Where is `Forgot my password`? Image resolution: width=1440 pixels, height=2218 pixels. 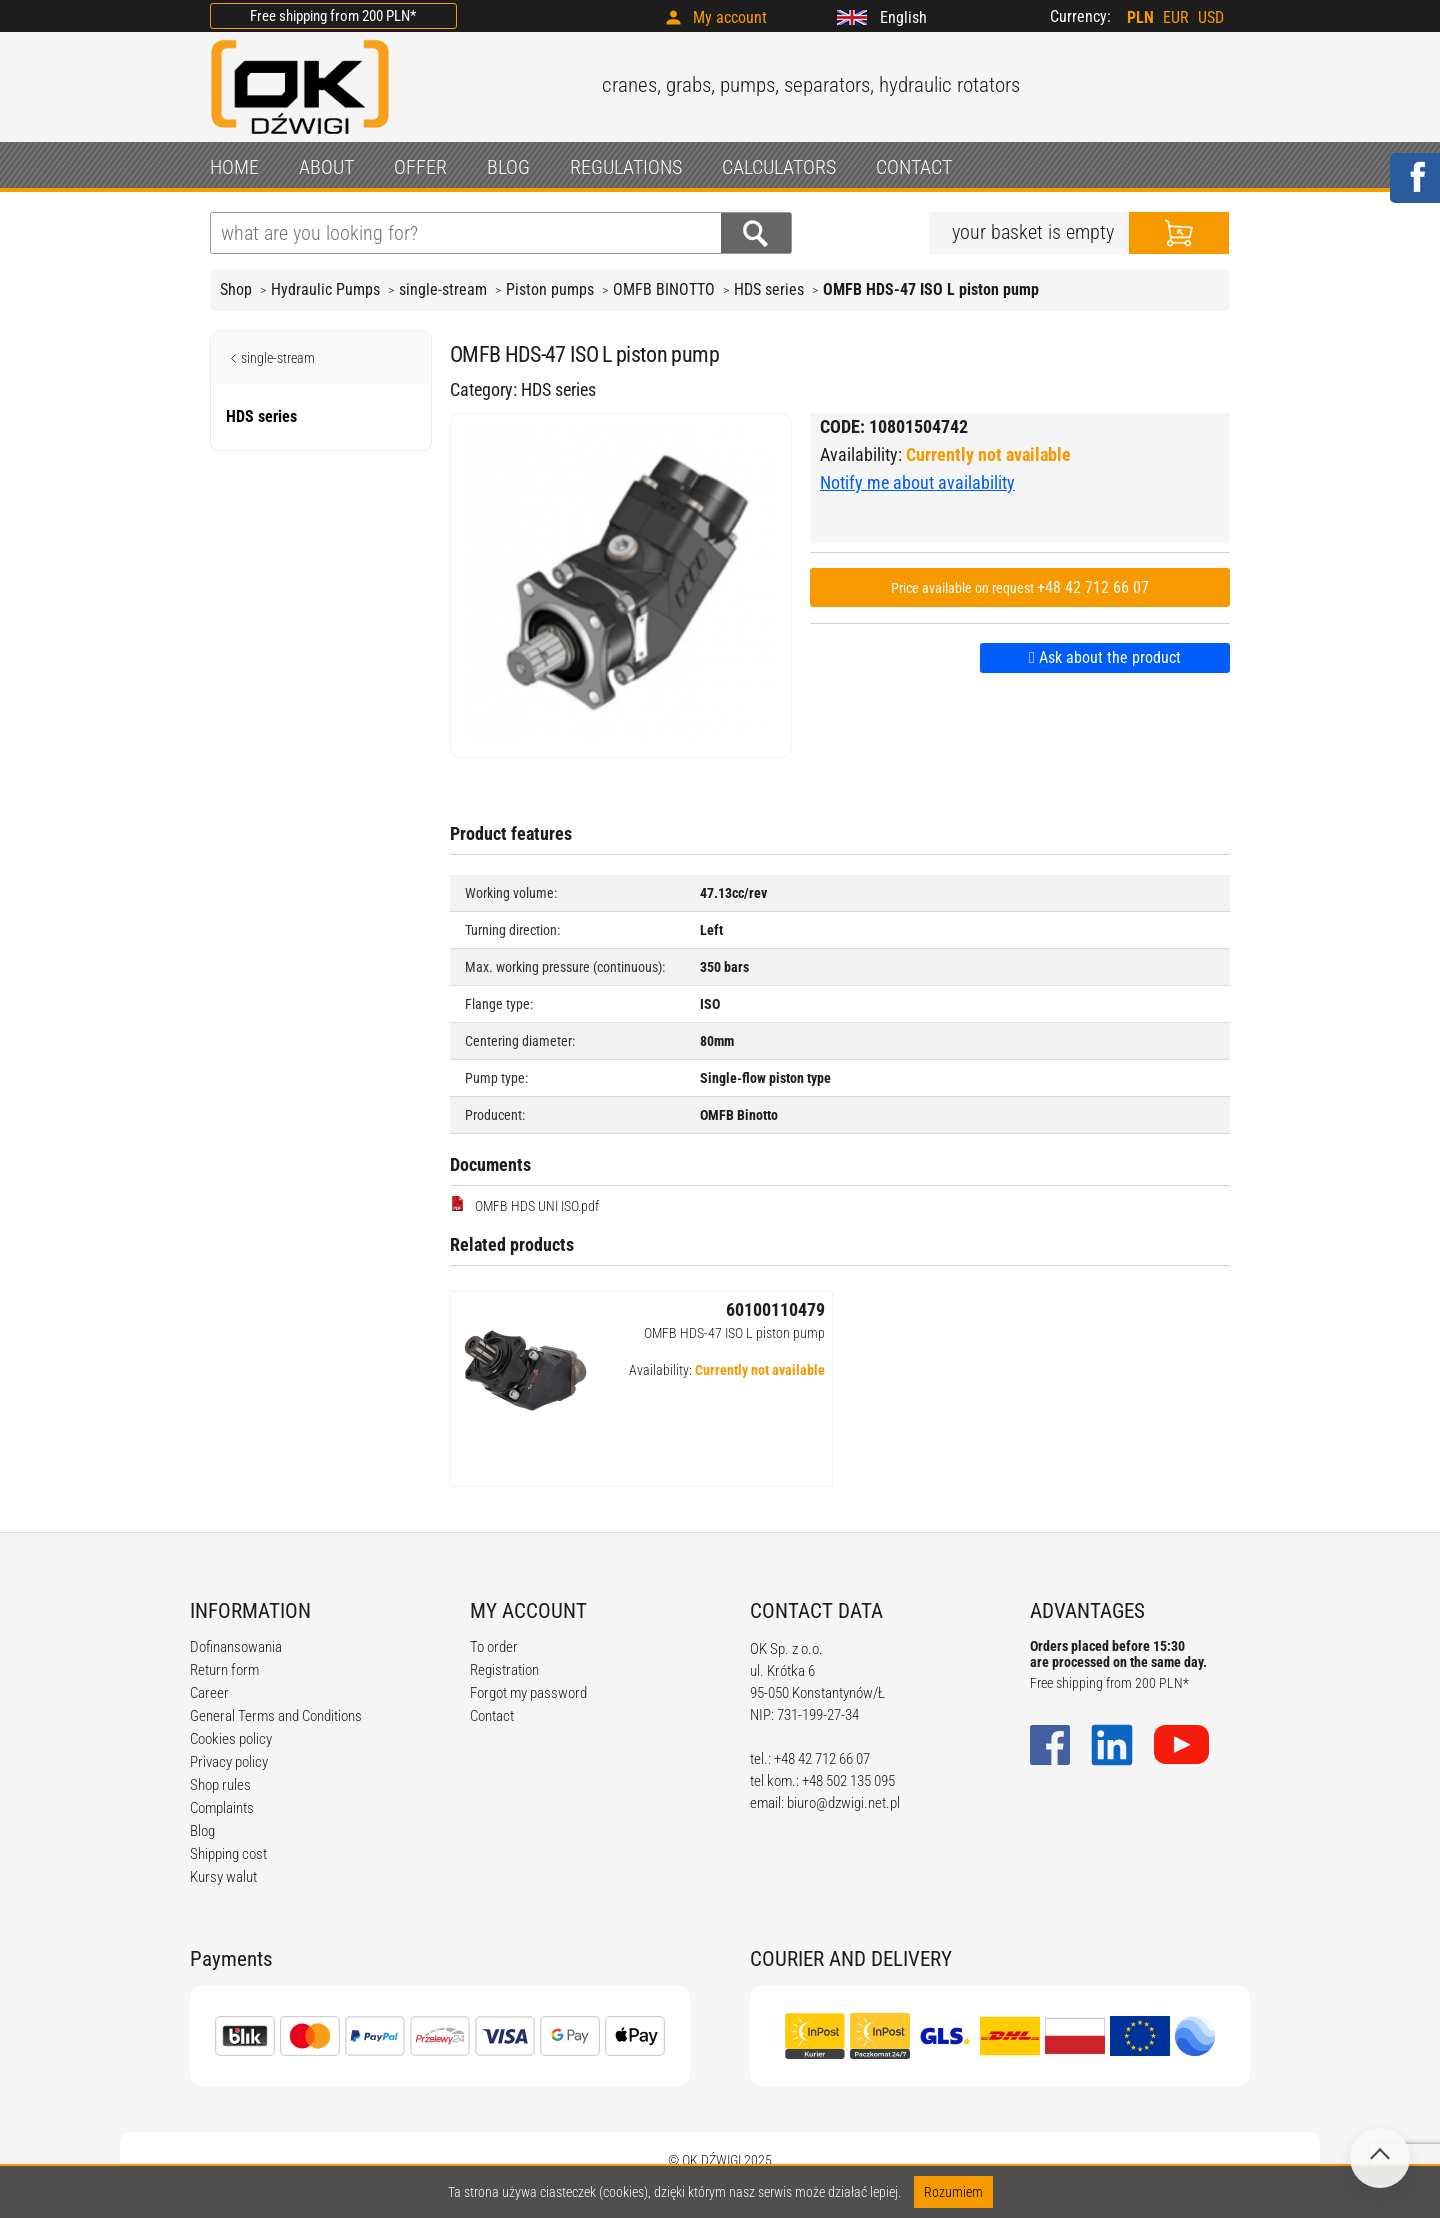
Forgot my password is located at coordinates (528, 1693).